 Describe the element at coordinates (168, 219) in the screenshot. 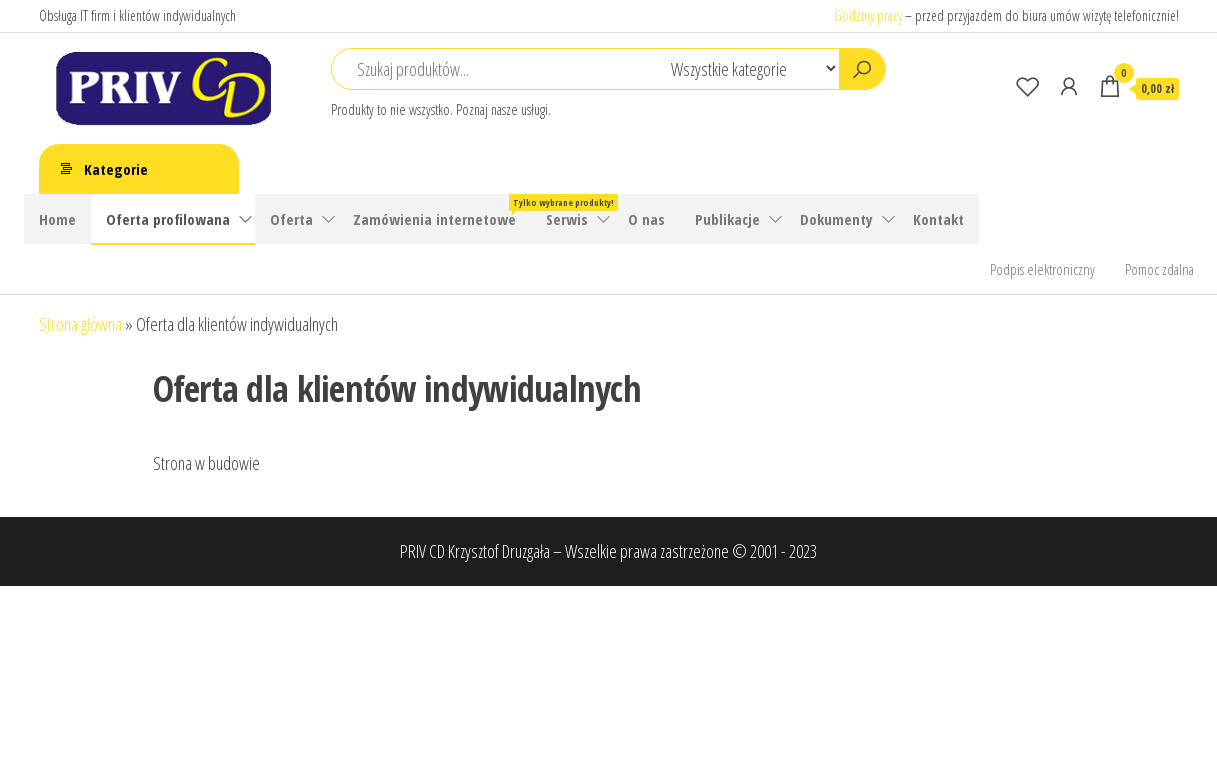

I see `Oferta profilowana` at that location.